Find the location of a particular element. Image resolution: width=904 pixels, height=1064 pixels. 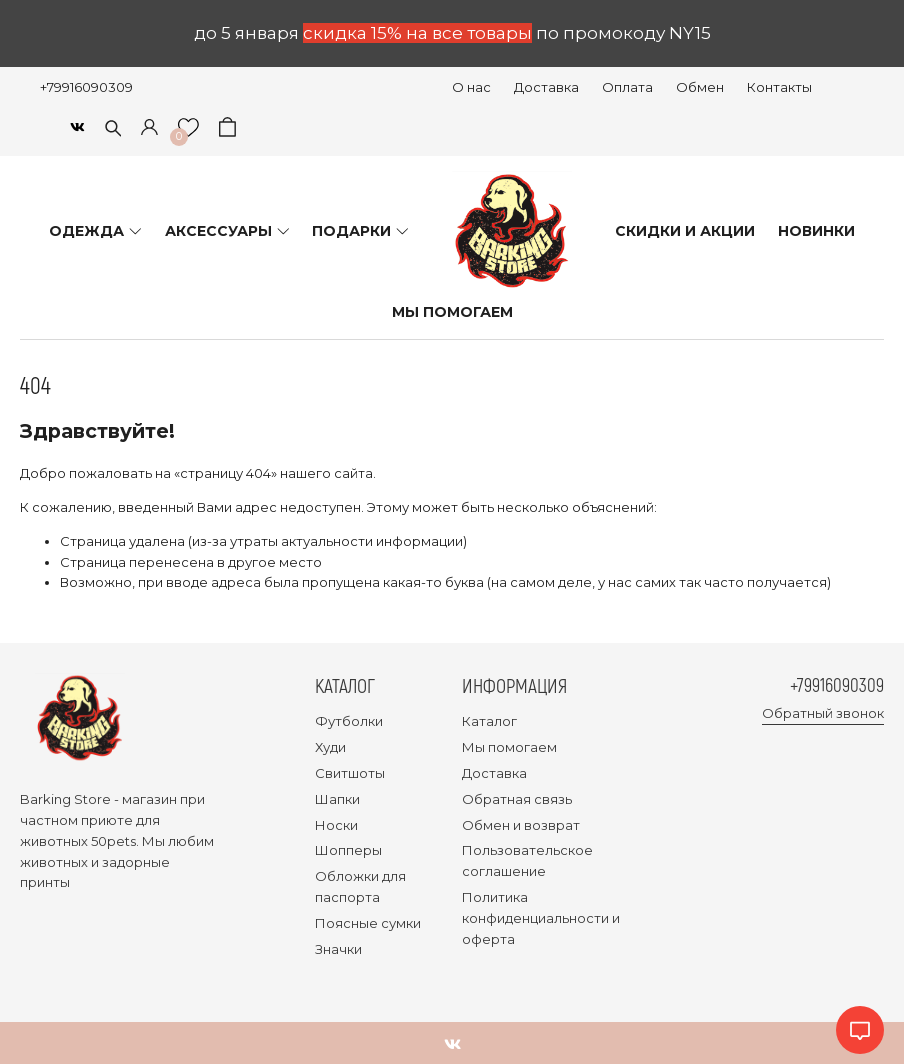

Футболки is located at coordinates (349, 721).